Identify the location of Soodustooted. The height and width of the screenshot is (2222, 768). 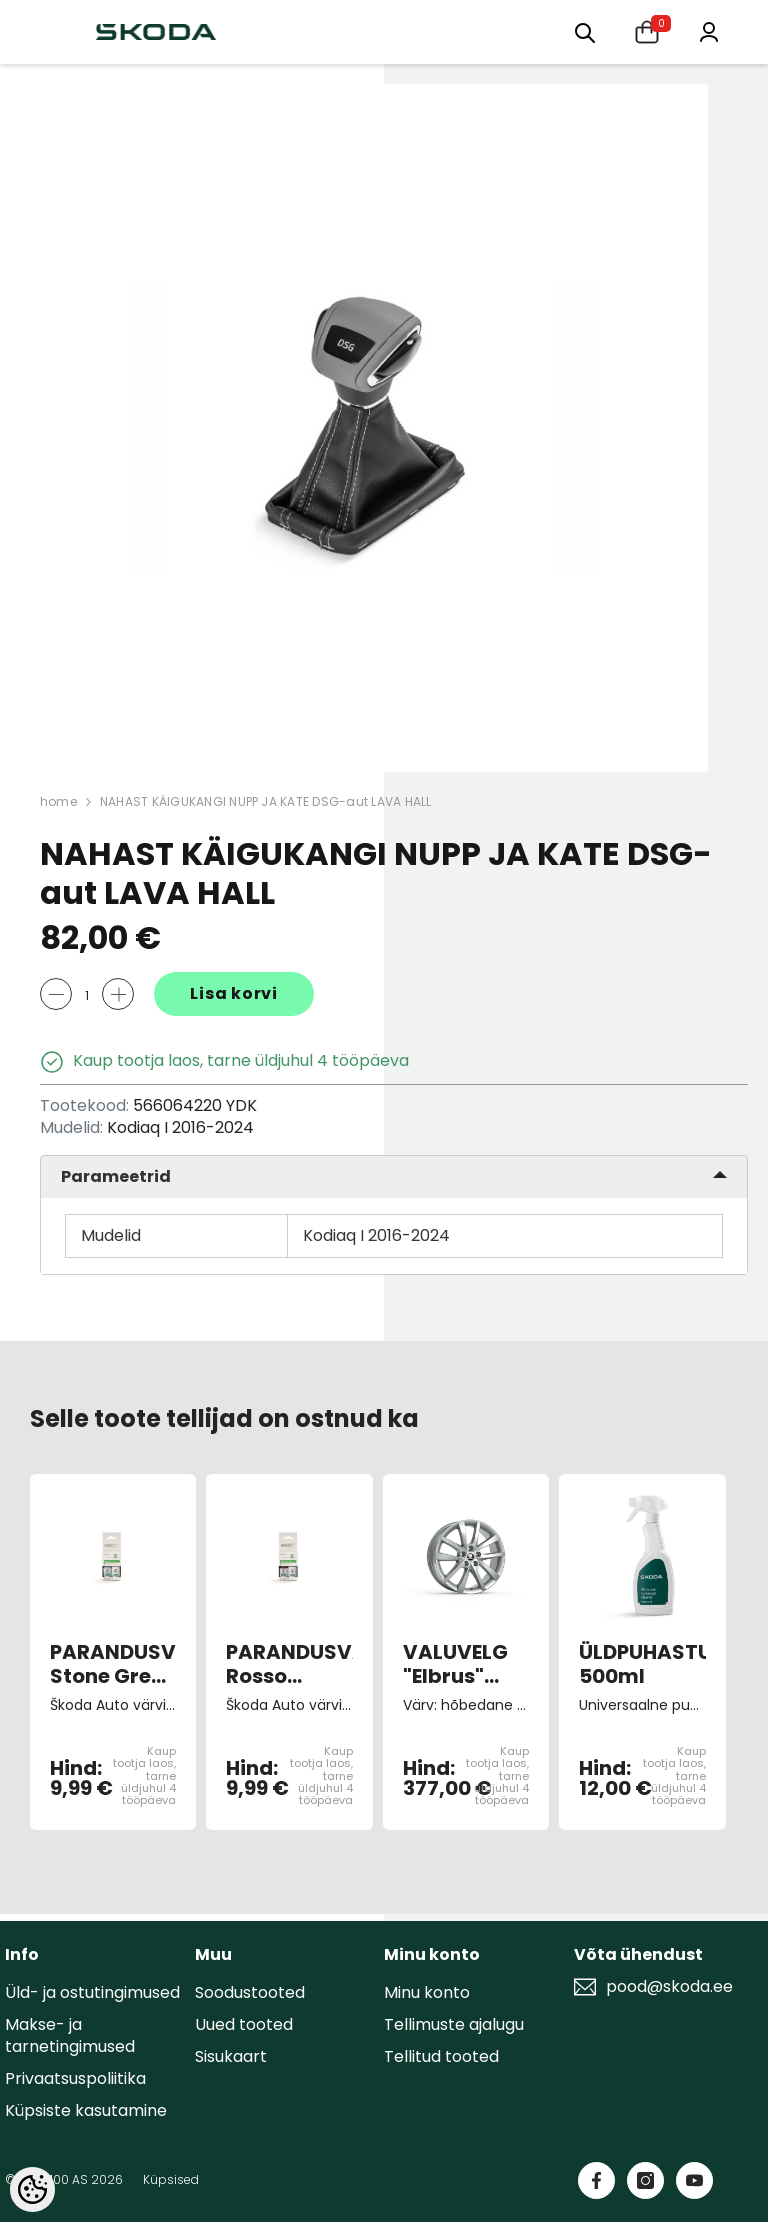
(250, 1992).